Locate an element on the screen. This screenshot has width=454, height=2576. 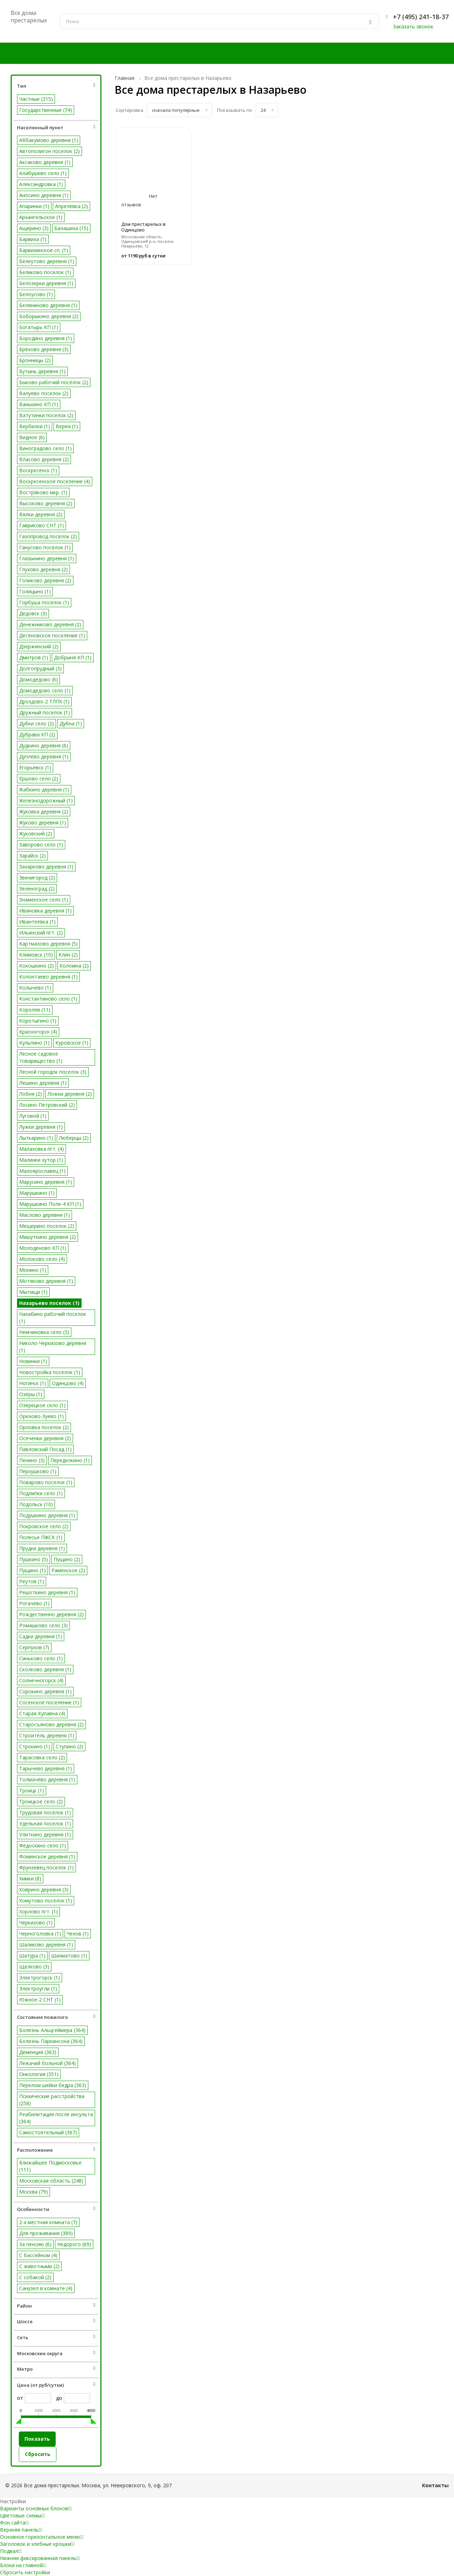
Ложки деревня (2) is located at coordinates (70, 1093).